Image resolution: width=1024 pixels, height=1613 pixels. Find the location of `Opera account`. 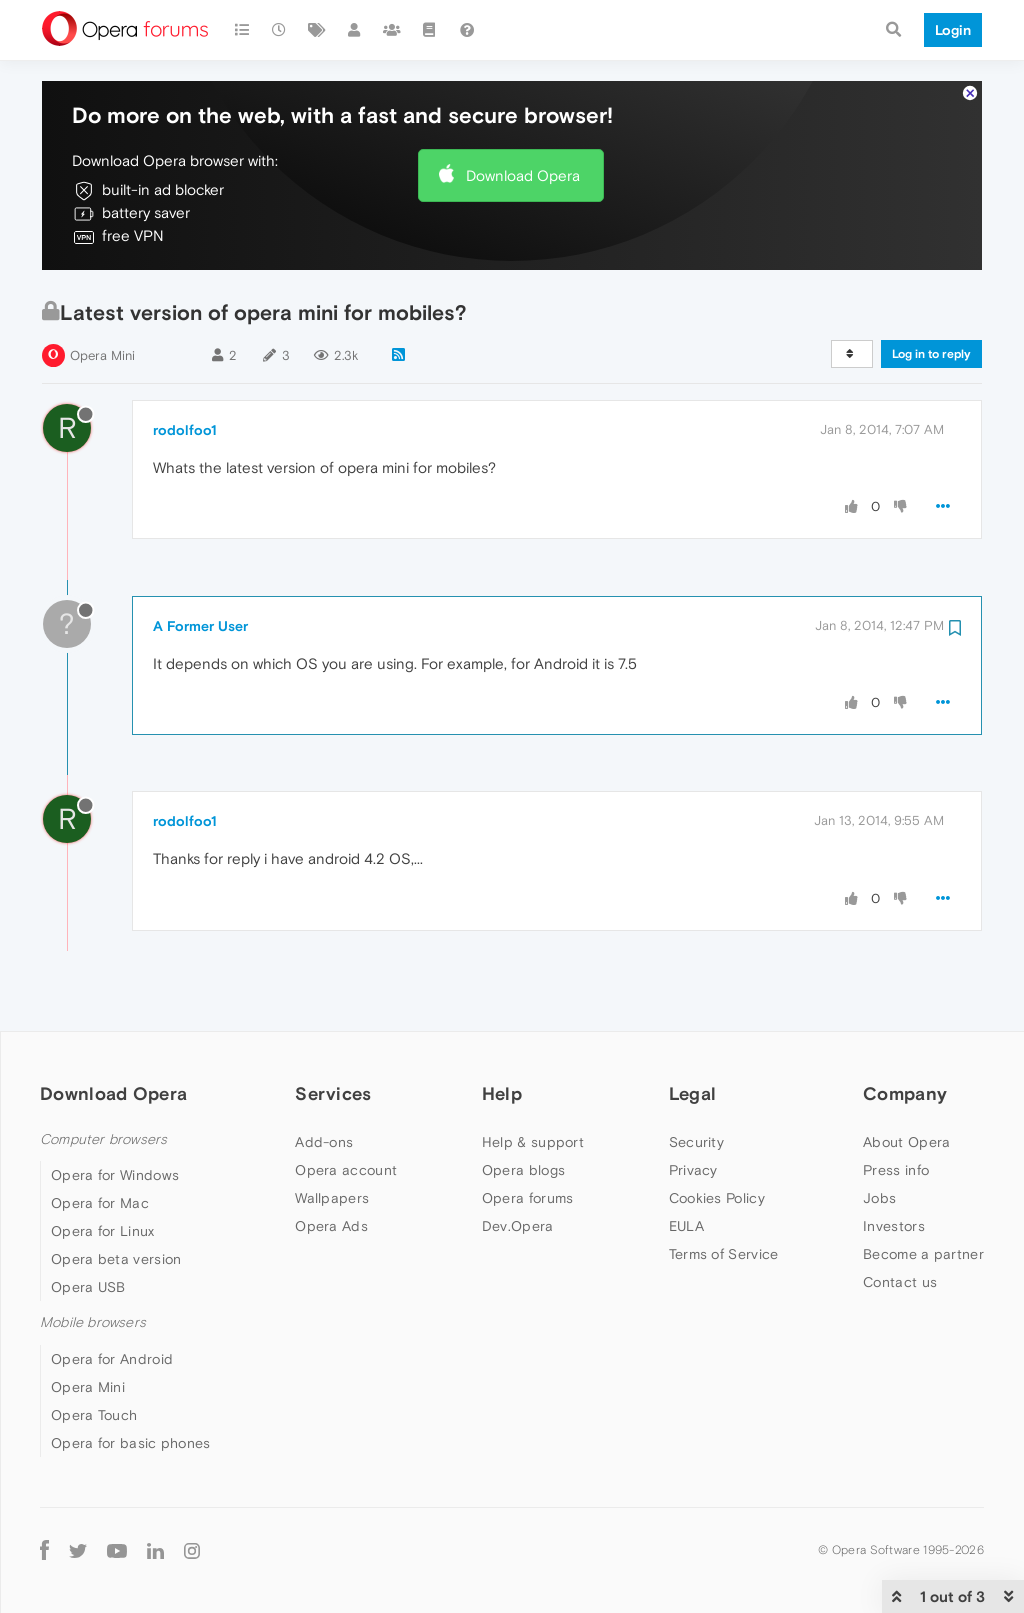

Opera account is located at coordinates (346, 1170).